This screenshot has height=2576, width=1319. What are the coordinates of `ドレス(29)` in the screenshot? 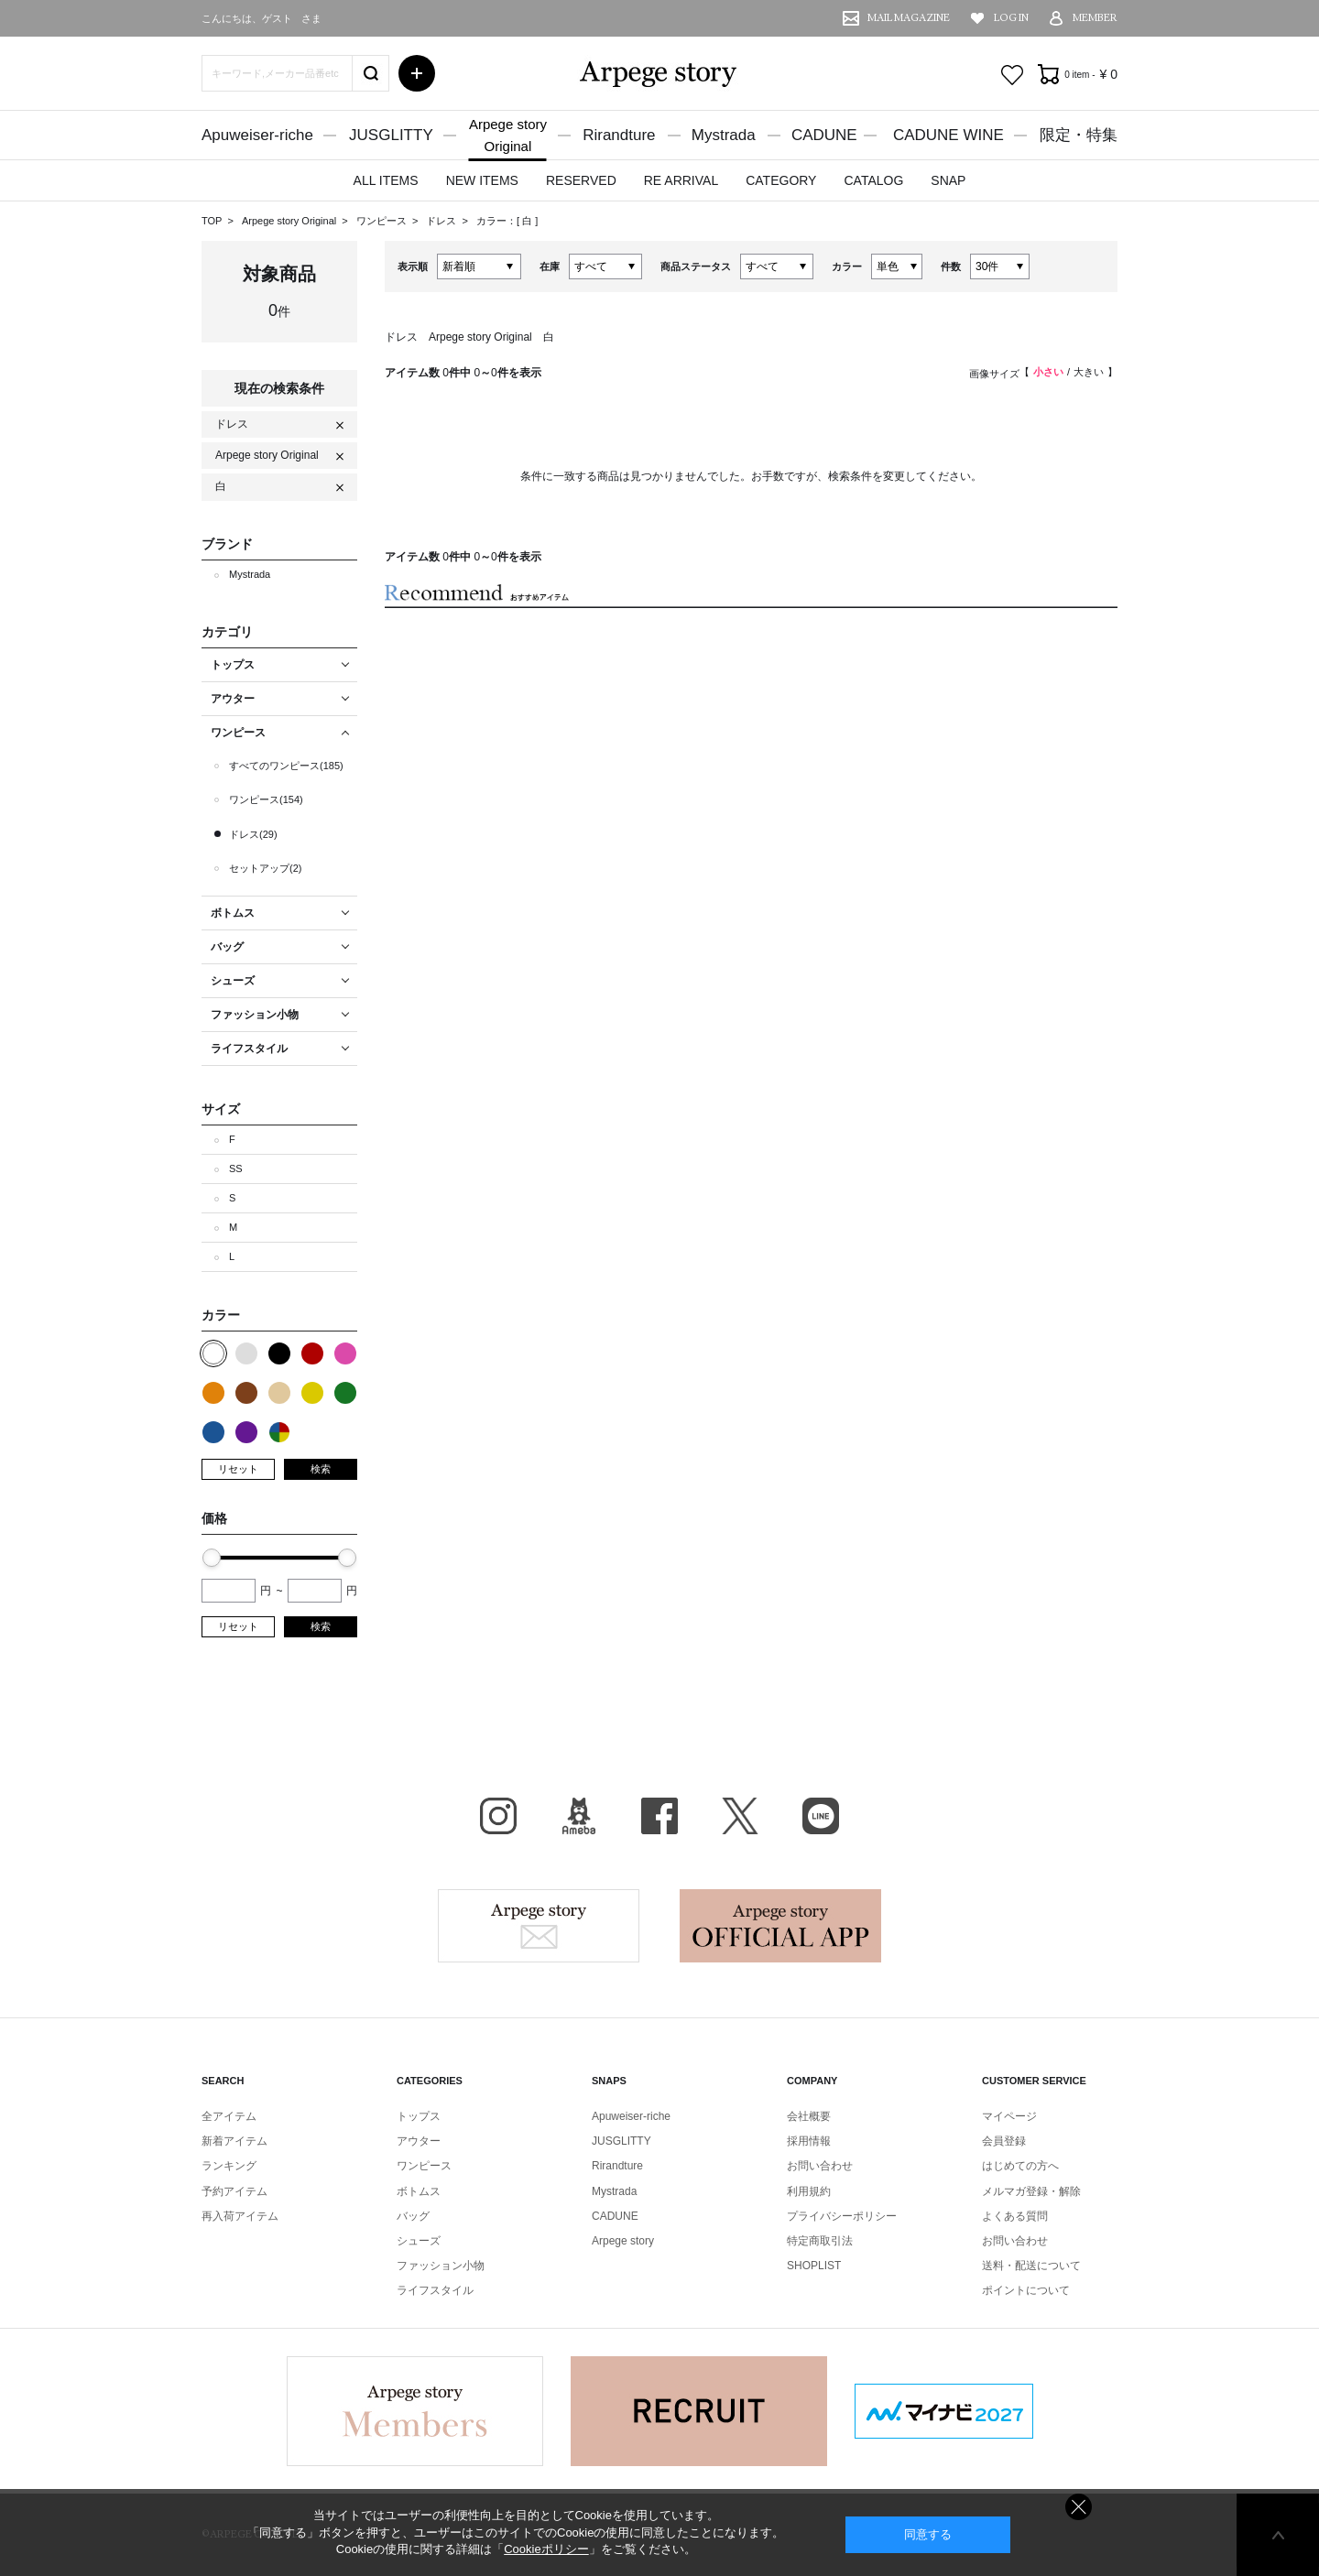 It's located at (253, 834).